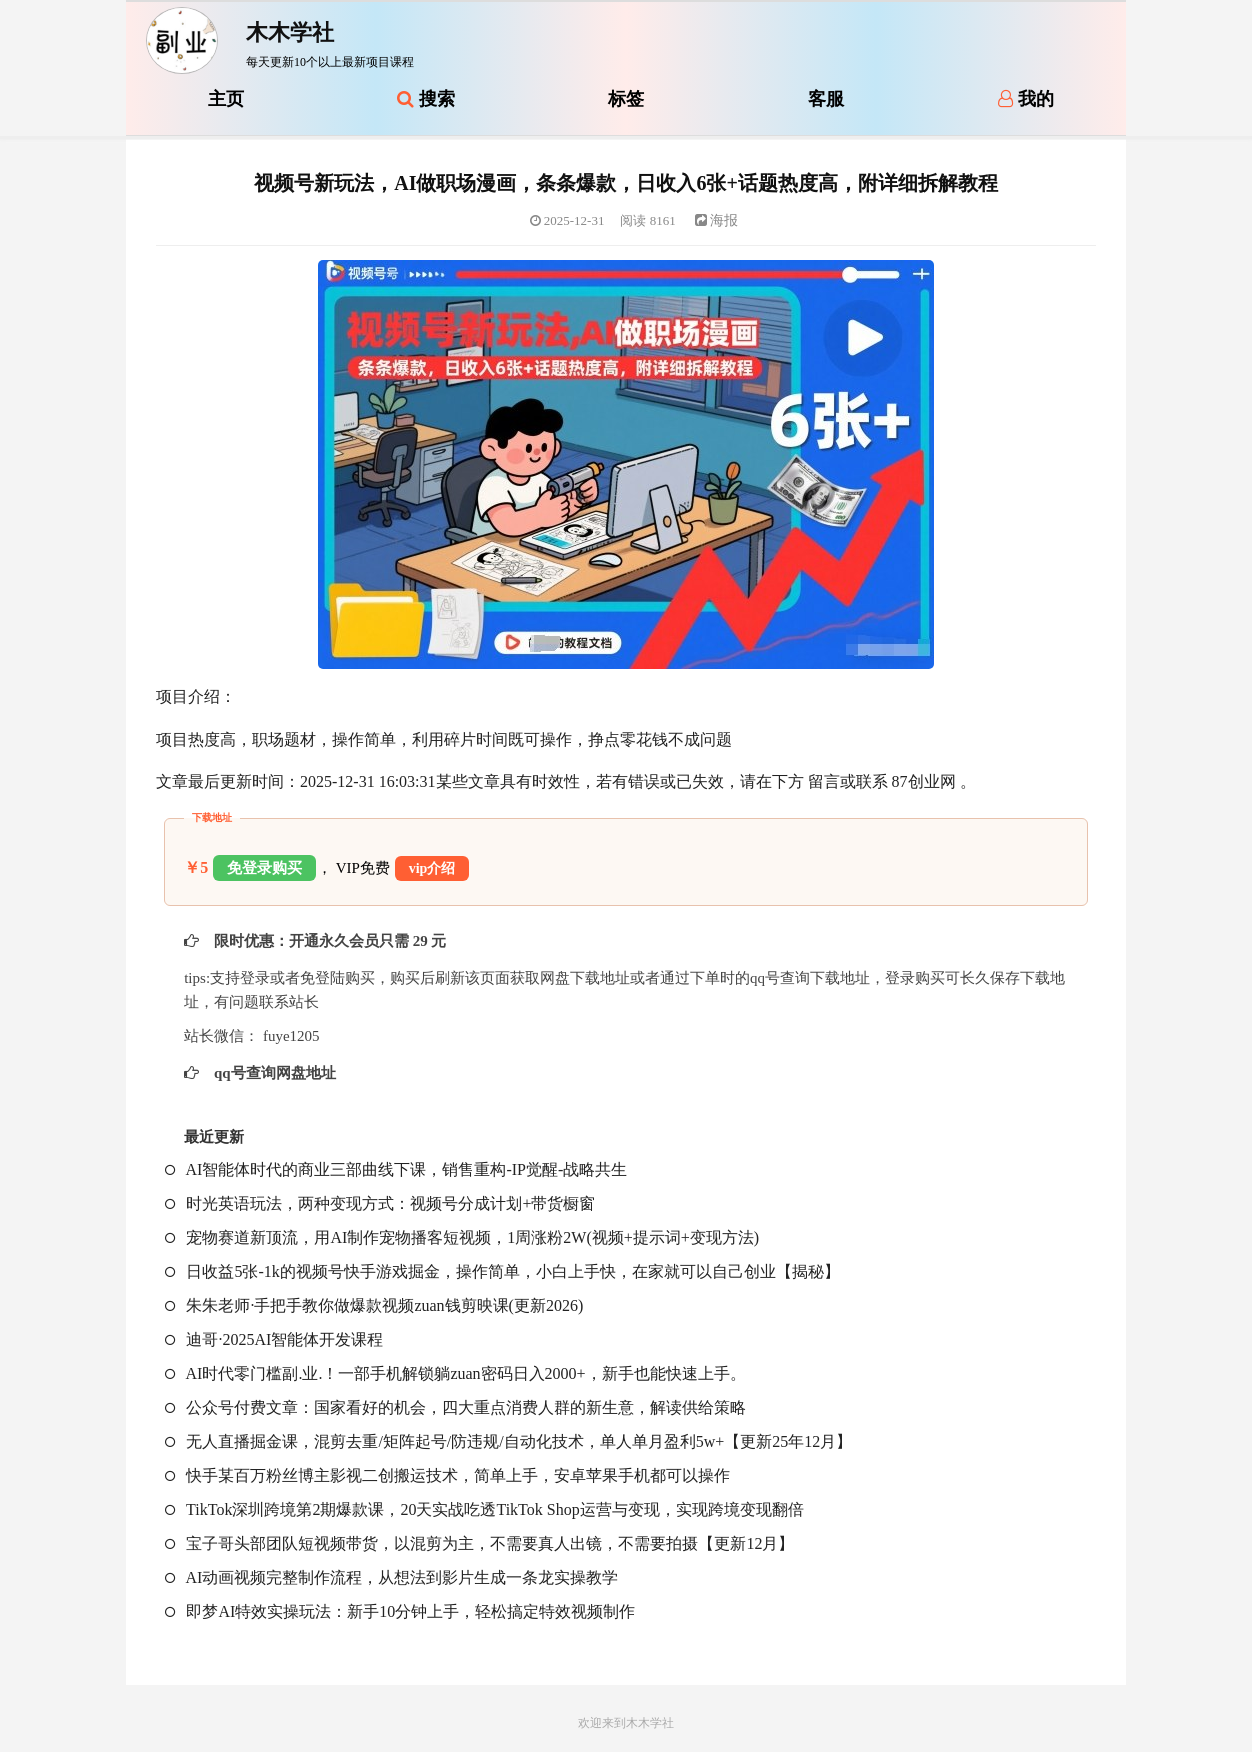  Describe the element at coordinates (826, 99) in the screenshot. I see `客服` at that location.